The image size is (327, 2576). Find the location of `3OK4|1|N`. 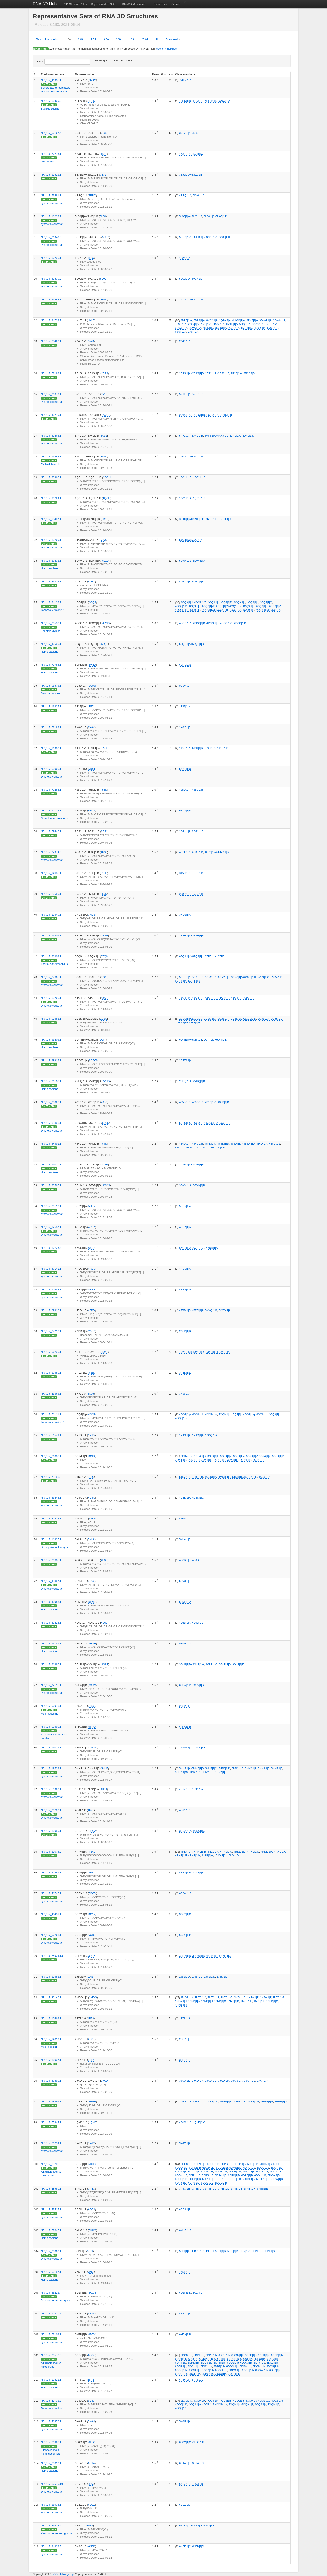

3OK4|1|N is located at coordinates (186, 1456).